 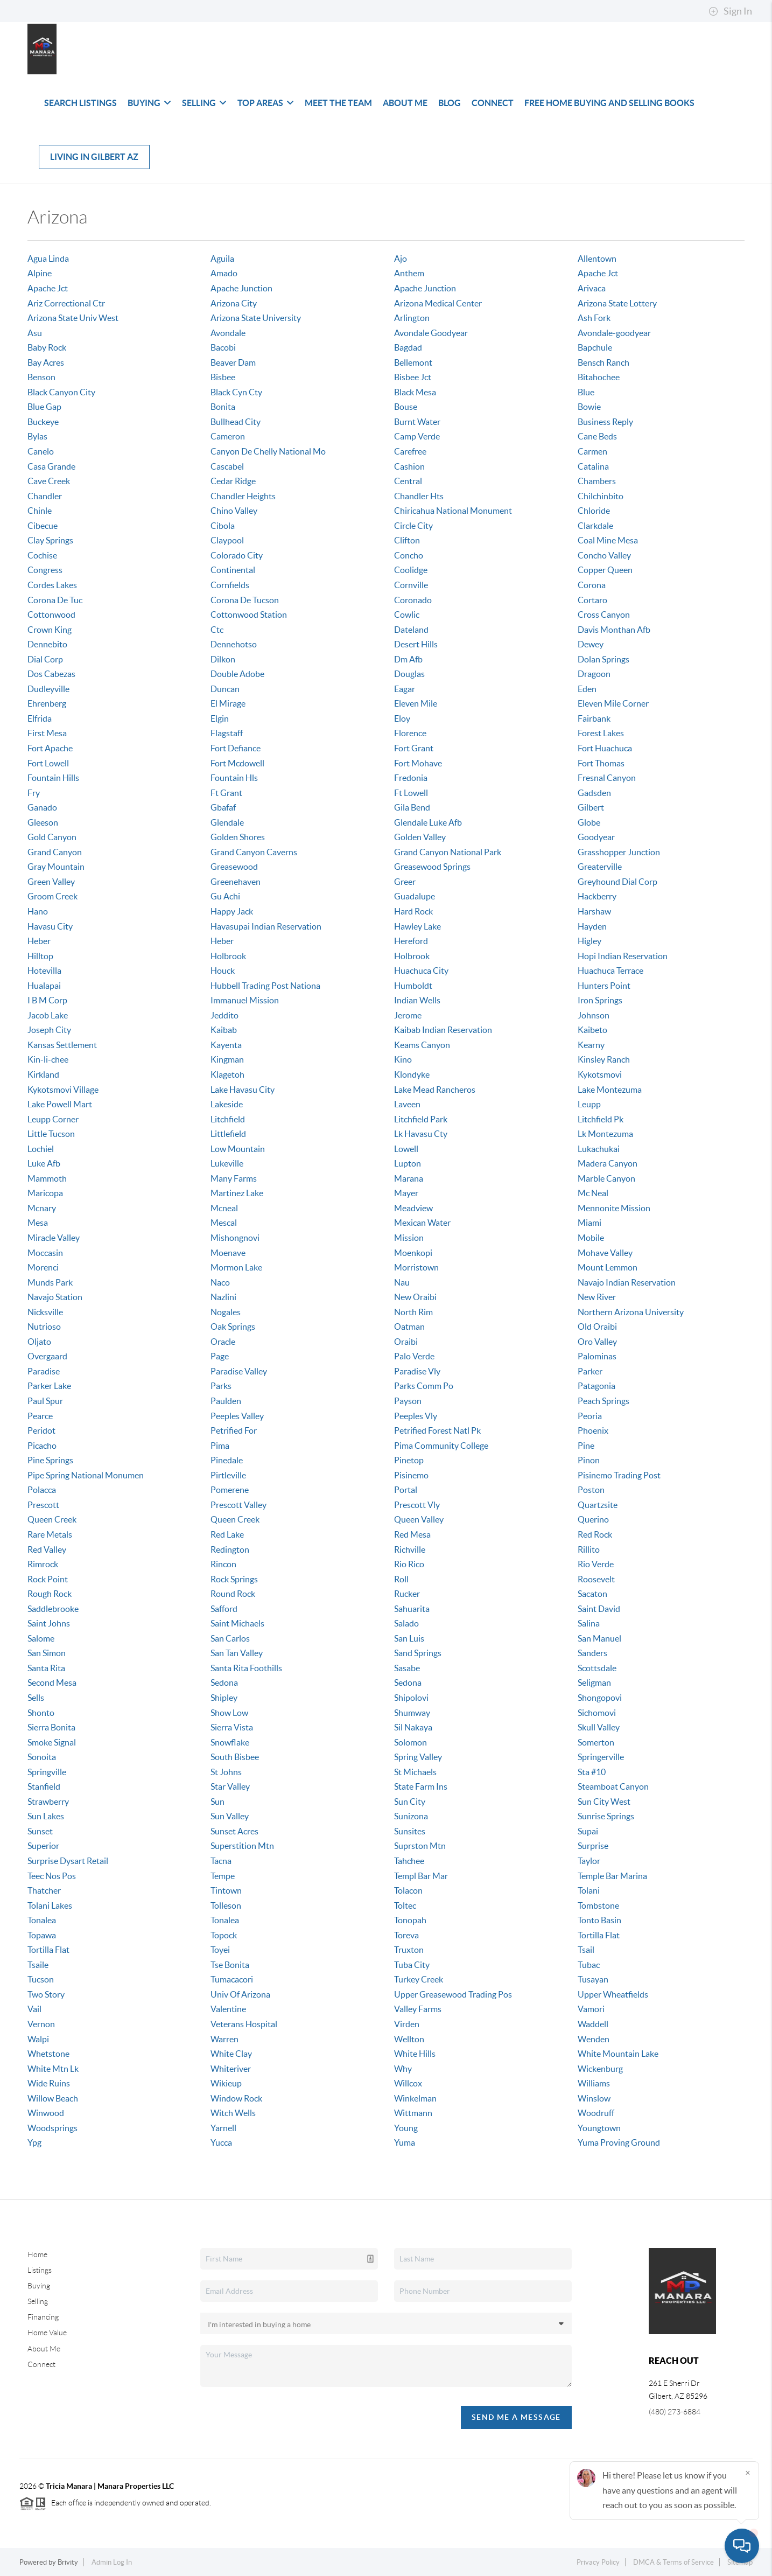 What do you see at coordinates (623, 956) in the screenshot?
I see `Hopi Indian Reservation` at bounding box center [623, 956].